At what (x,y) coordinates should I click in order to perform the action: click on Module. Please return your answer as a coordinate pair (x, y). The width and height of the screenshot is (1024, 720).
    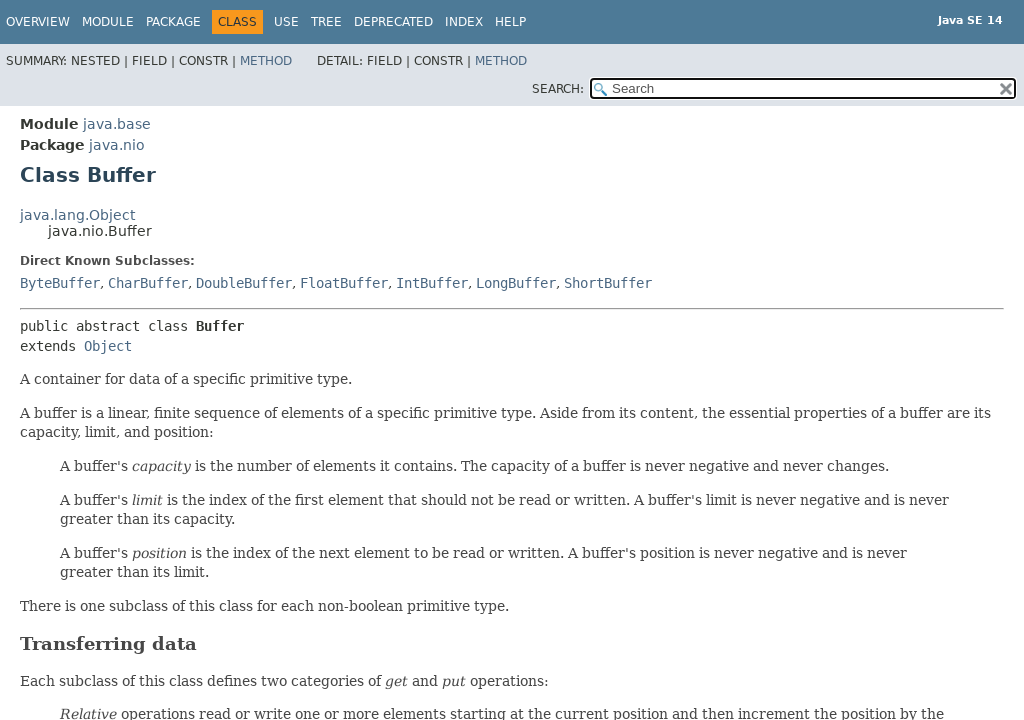
    Looking at the image, I should click on (108, 22).